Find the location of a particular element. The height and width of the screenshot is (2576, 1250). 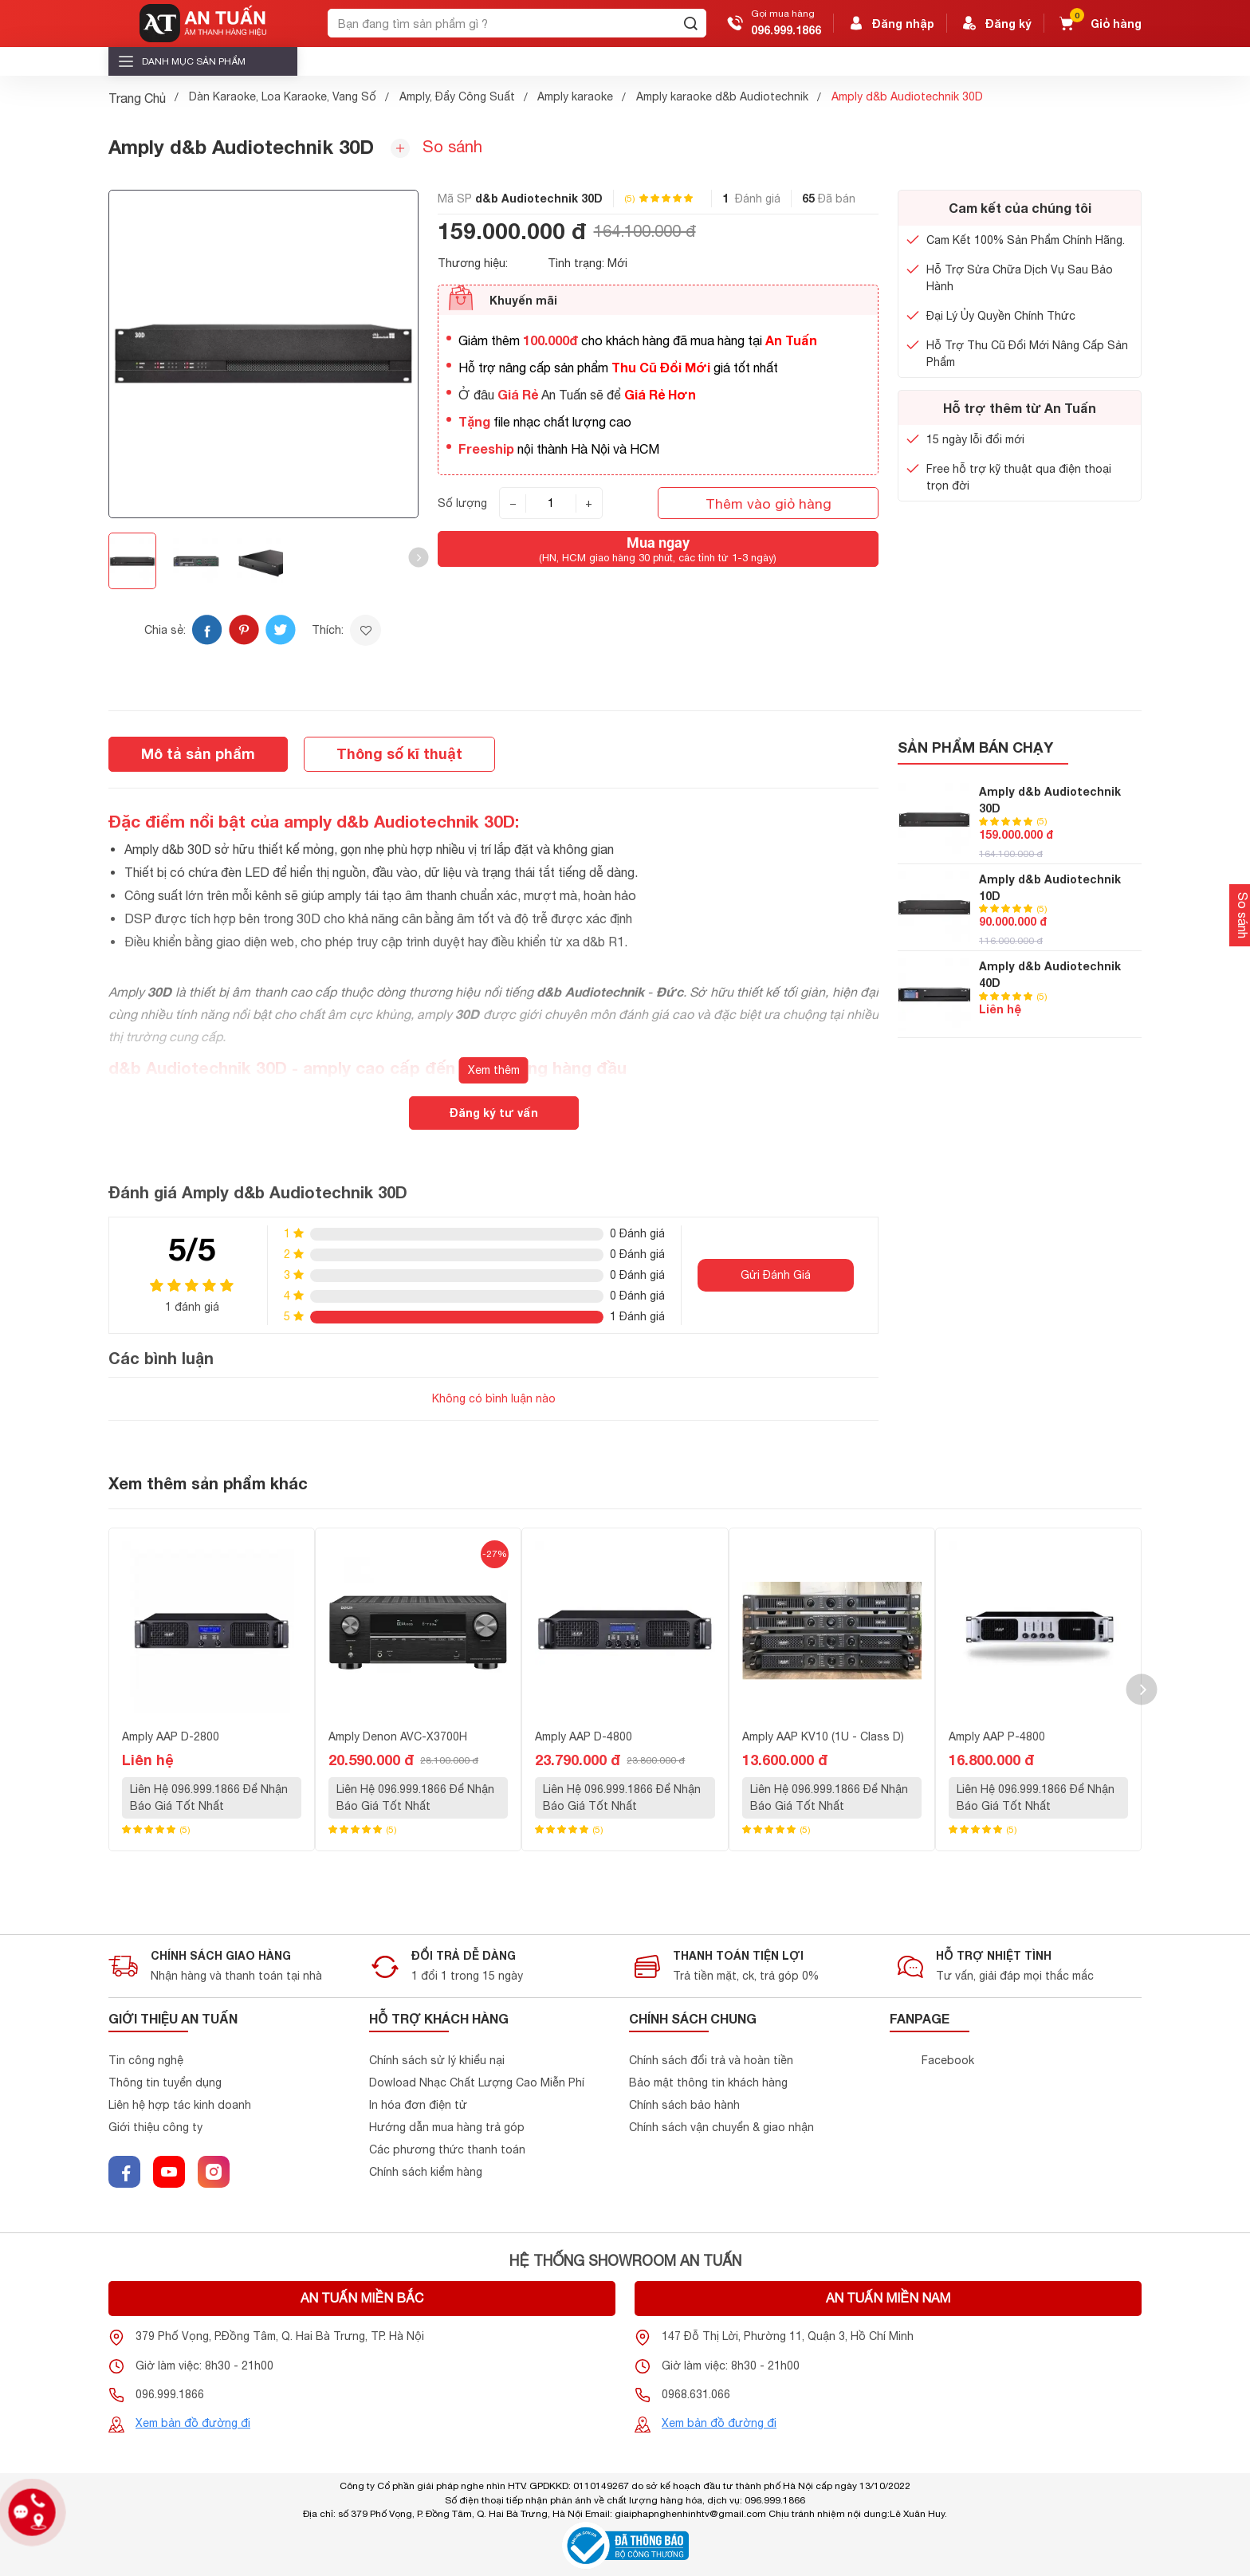

Hướng dẫn mua hàng trả góp is located at coordinates (447, 2127).